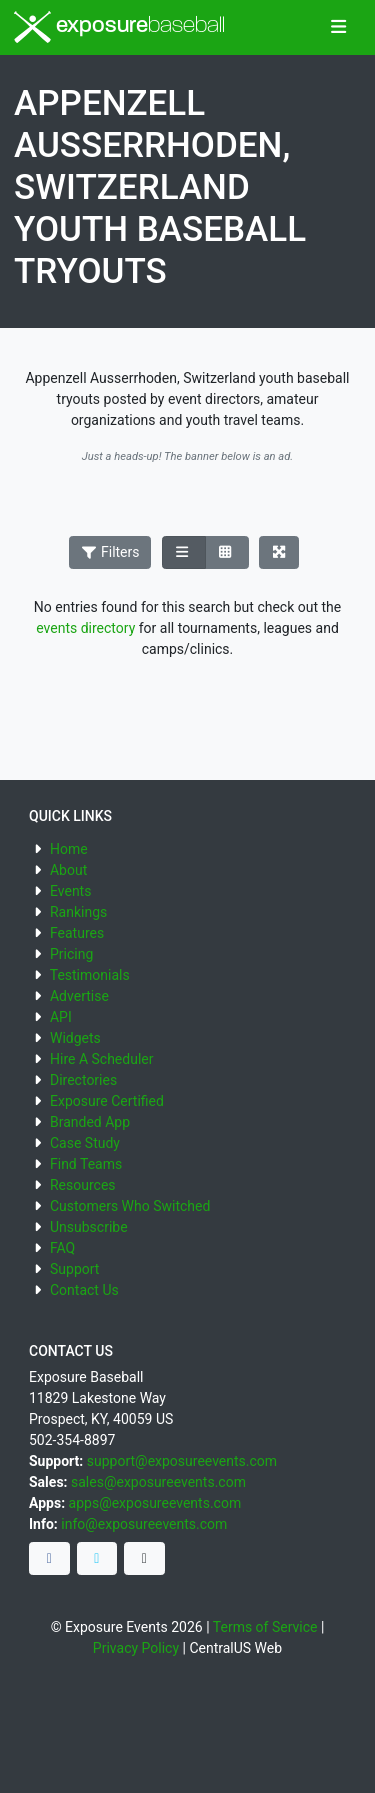 Image resolution: width=375 pixels, height=1793 pixels. What do you see at coordinates (70, 891) in the screenshot?
I see `Events` at bounding box center [70, 891].